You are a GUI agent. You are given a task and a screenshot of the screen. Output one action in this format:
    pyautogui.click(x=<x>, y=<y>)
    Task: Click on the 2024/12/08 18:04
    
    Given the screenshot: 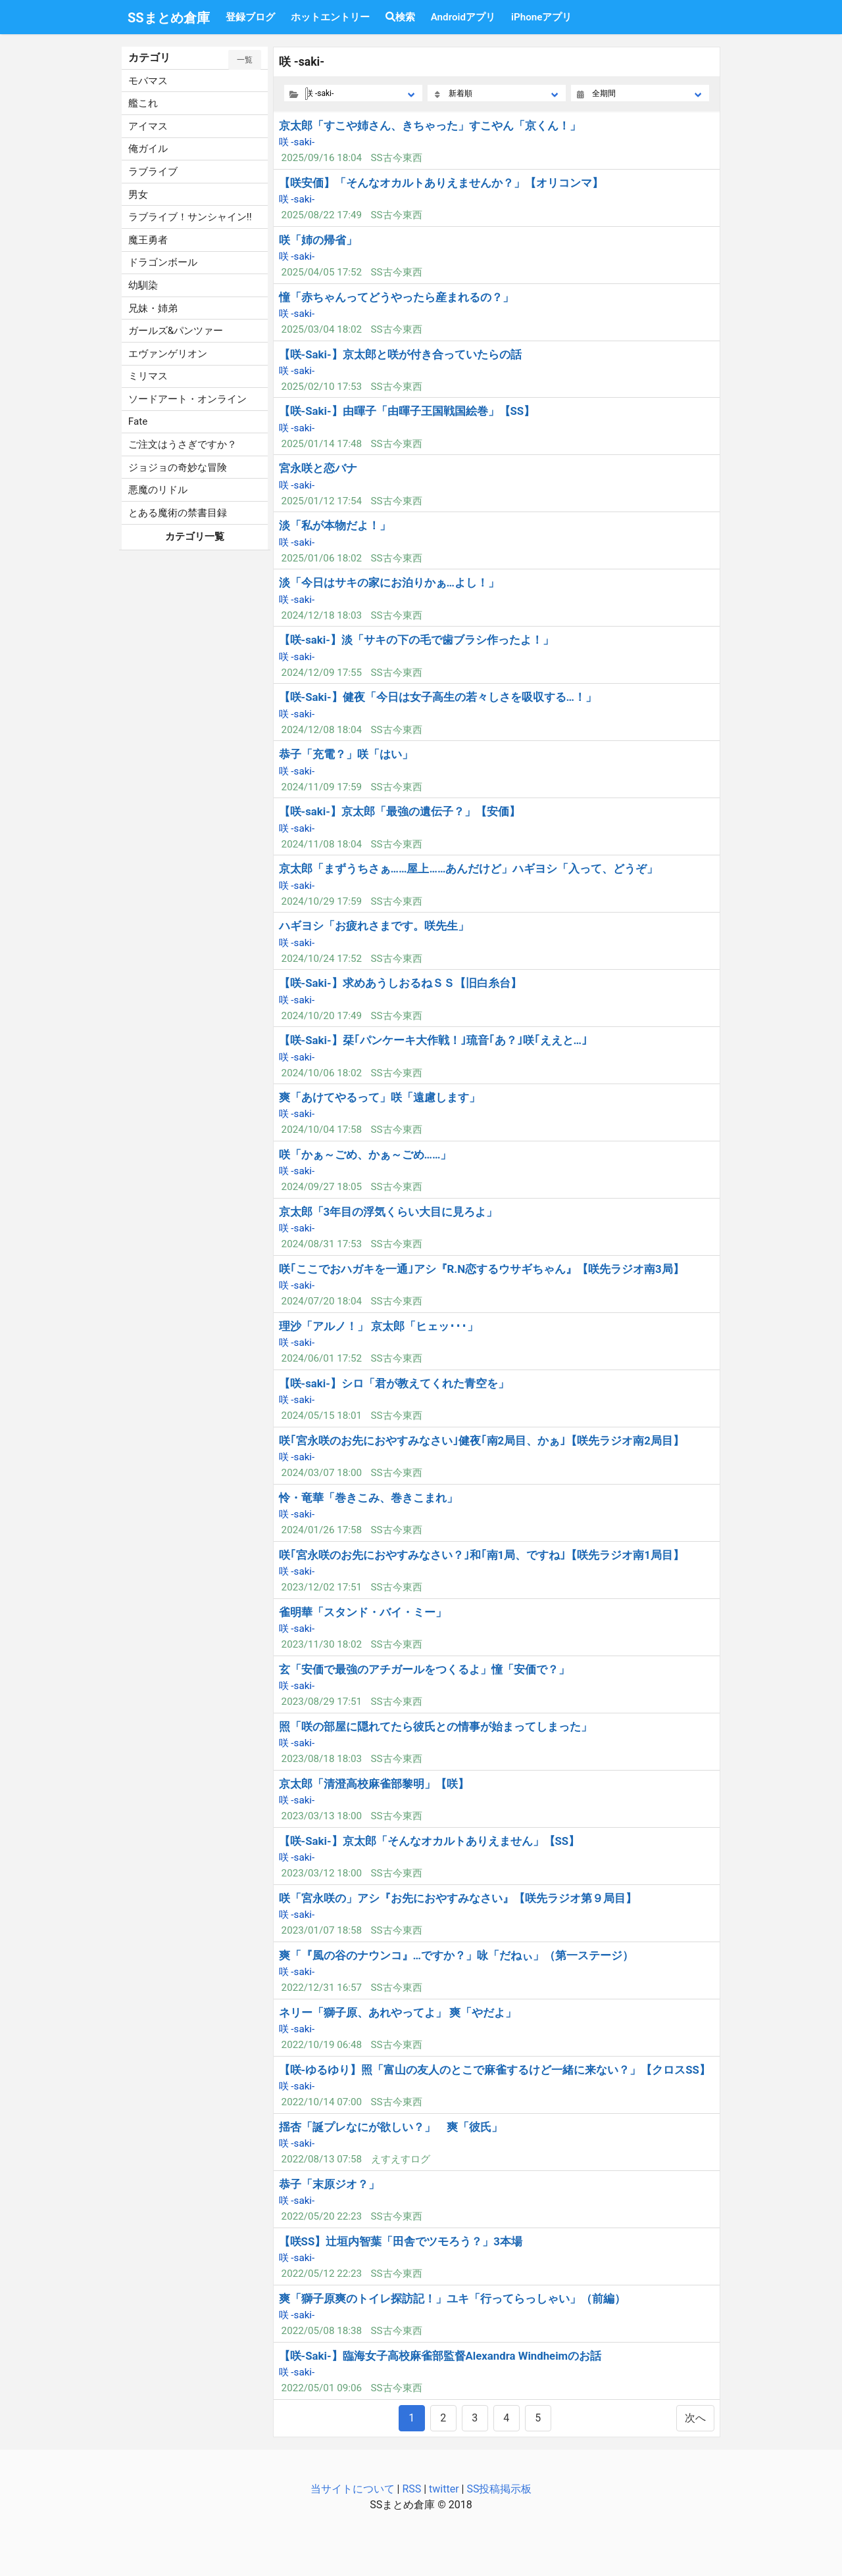 What is the action you would take?
    pyautogui.click(x=322, y=730)
    